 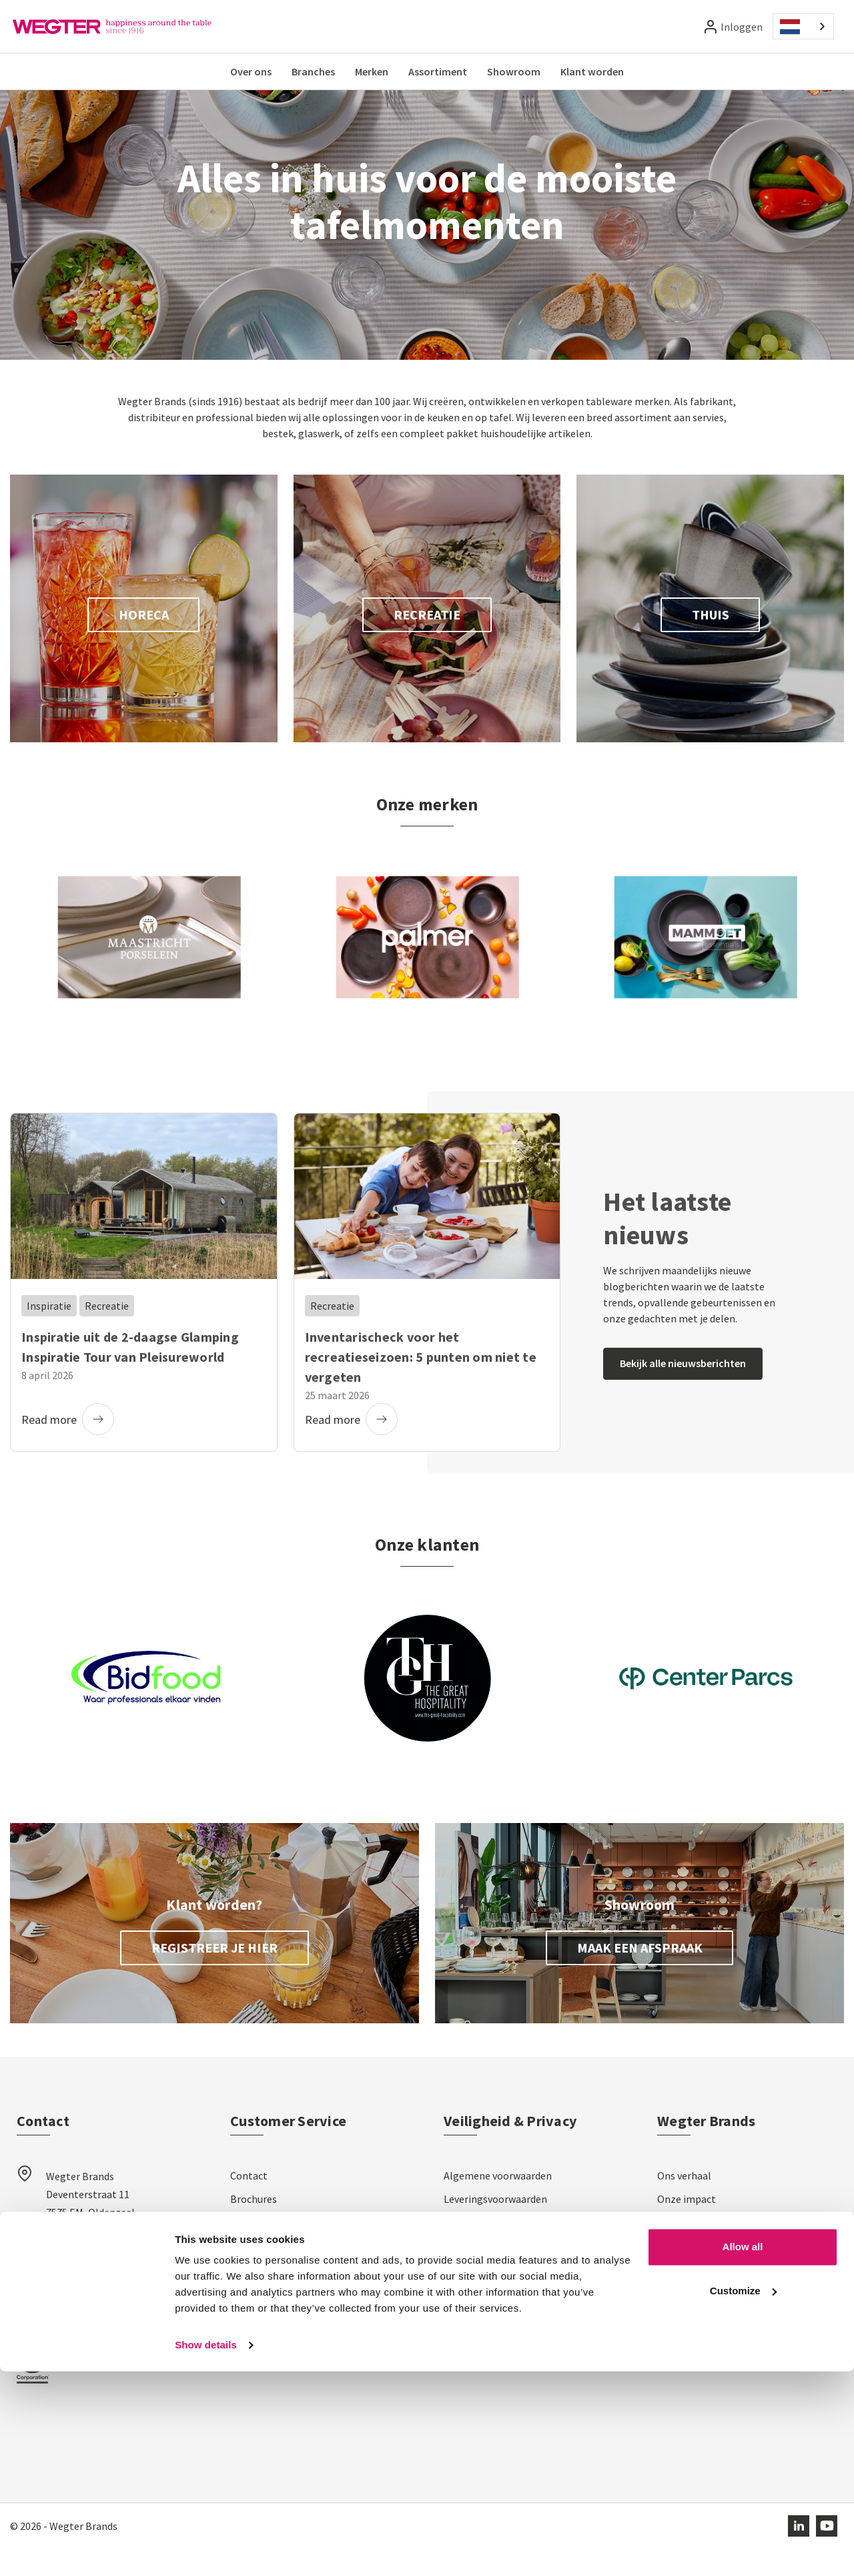 I want to click on [combobox], so click(x=803, y=26).